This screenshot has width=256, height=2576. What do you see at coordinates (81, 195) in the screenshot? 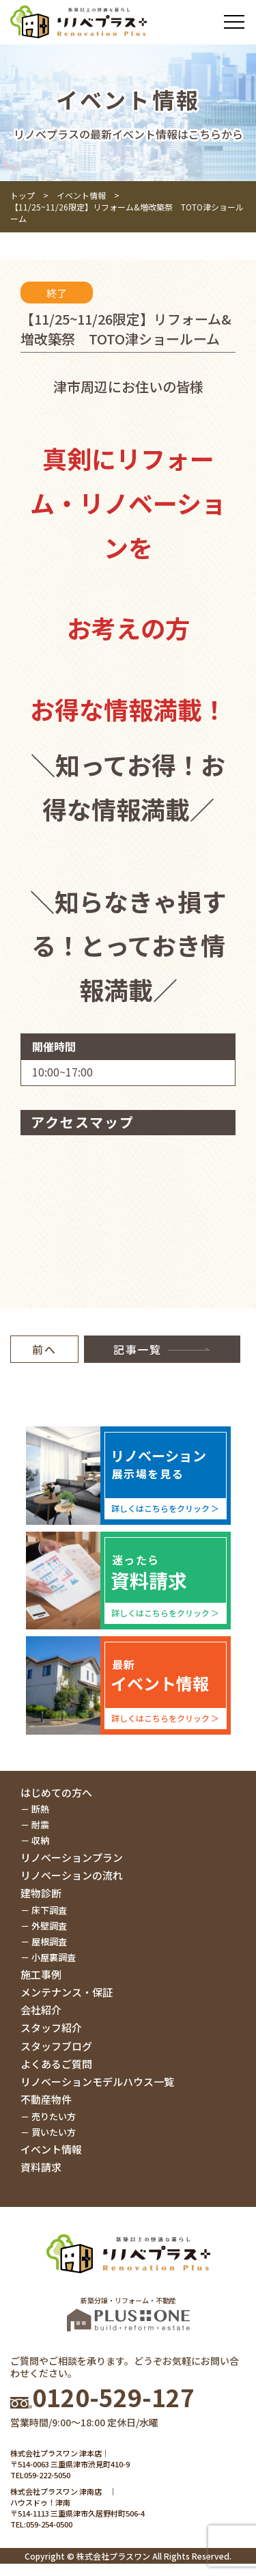
I see `イベント情報` at bounding box center [81, 195].